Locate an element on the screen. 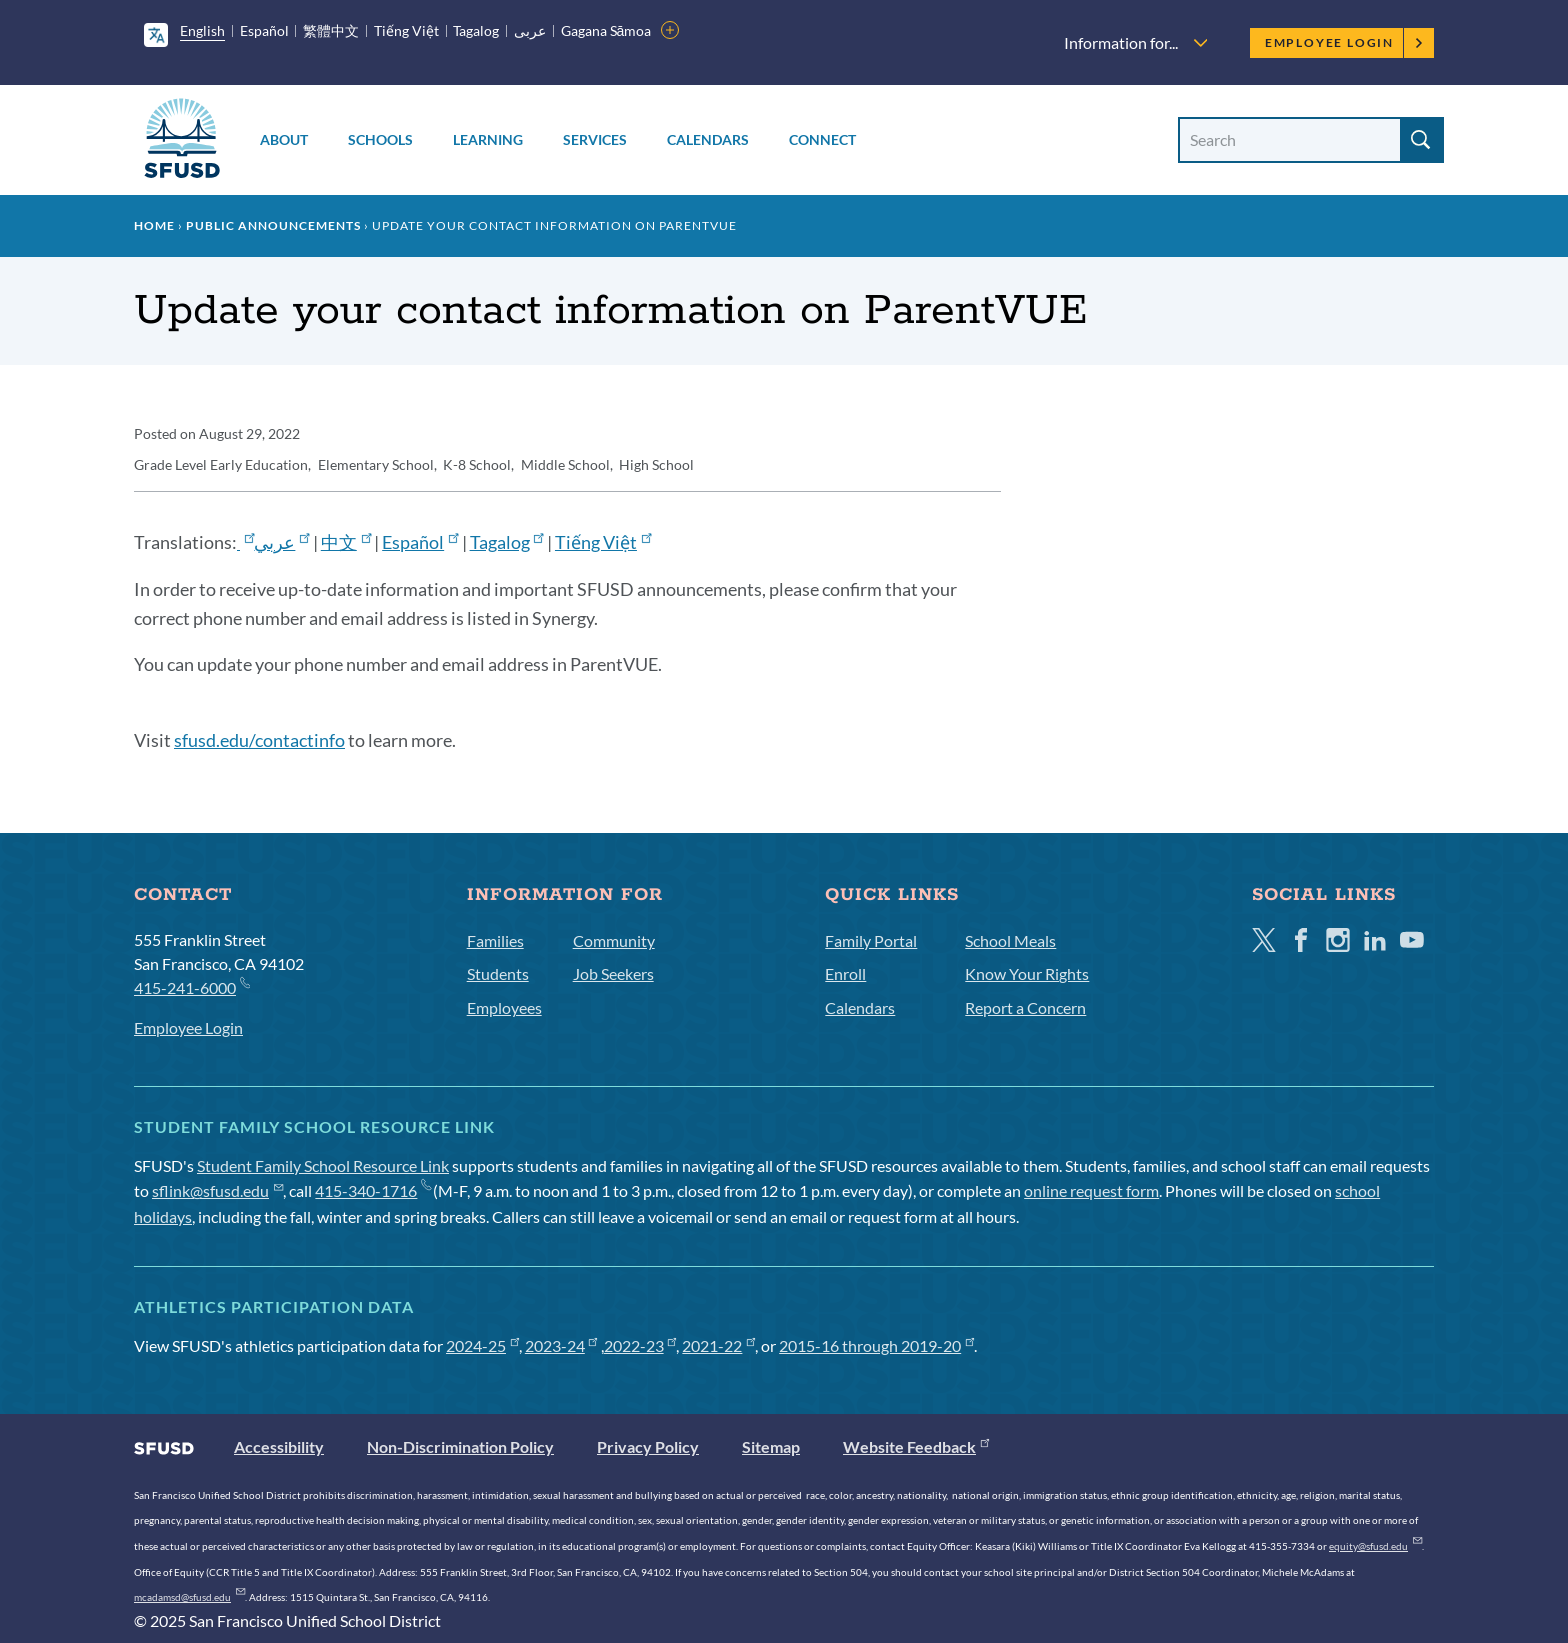  Know Your Rights is located at coordinates (1027, 973).